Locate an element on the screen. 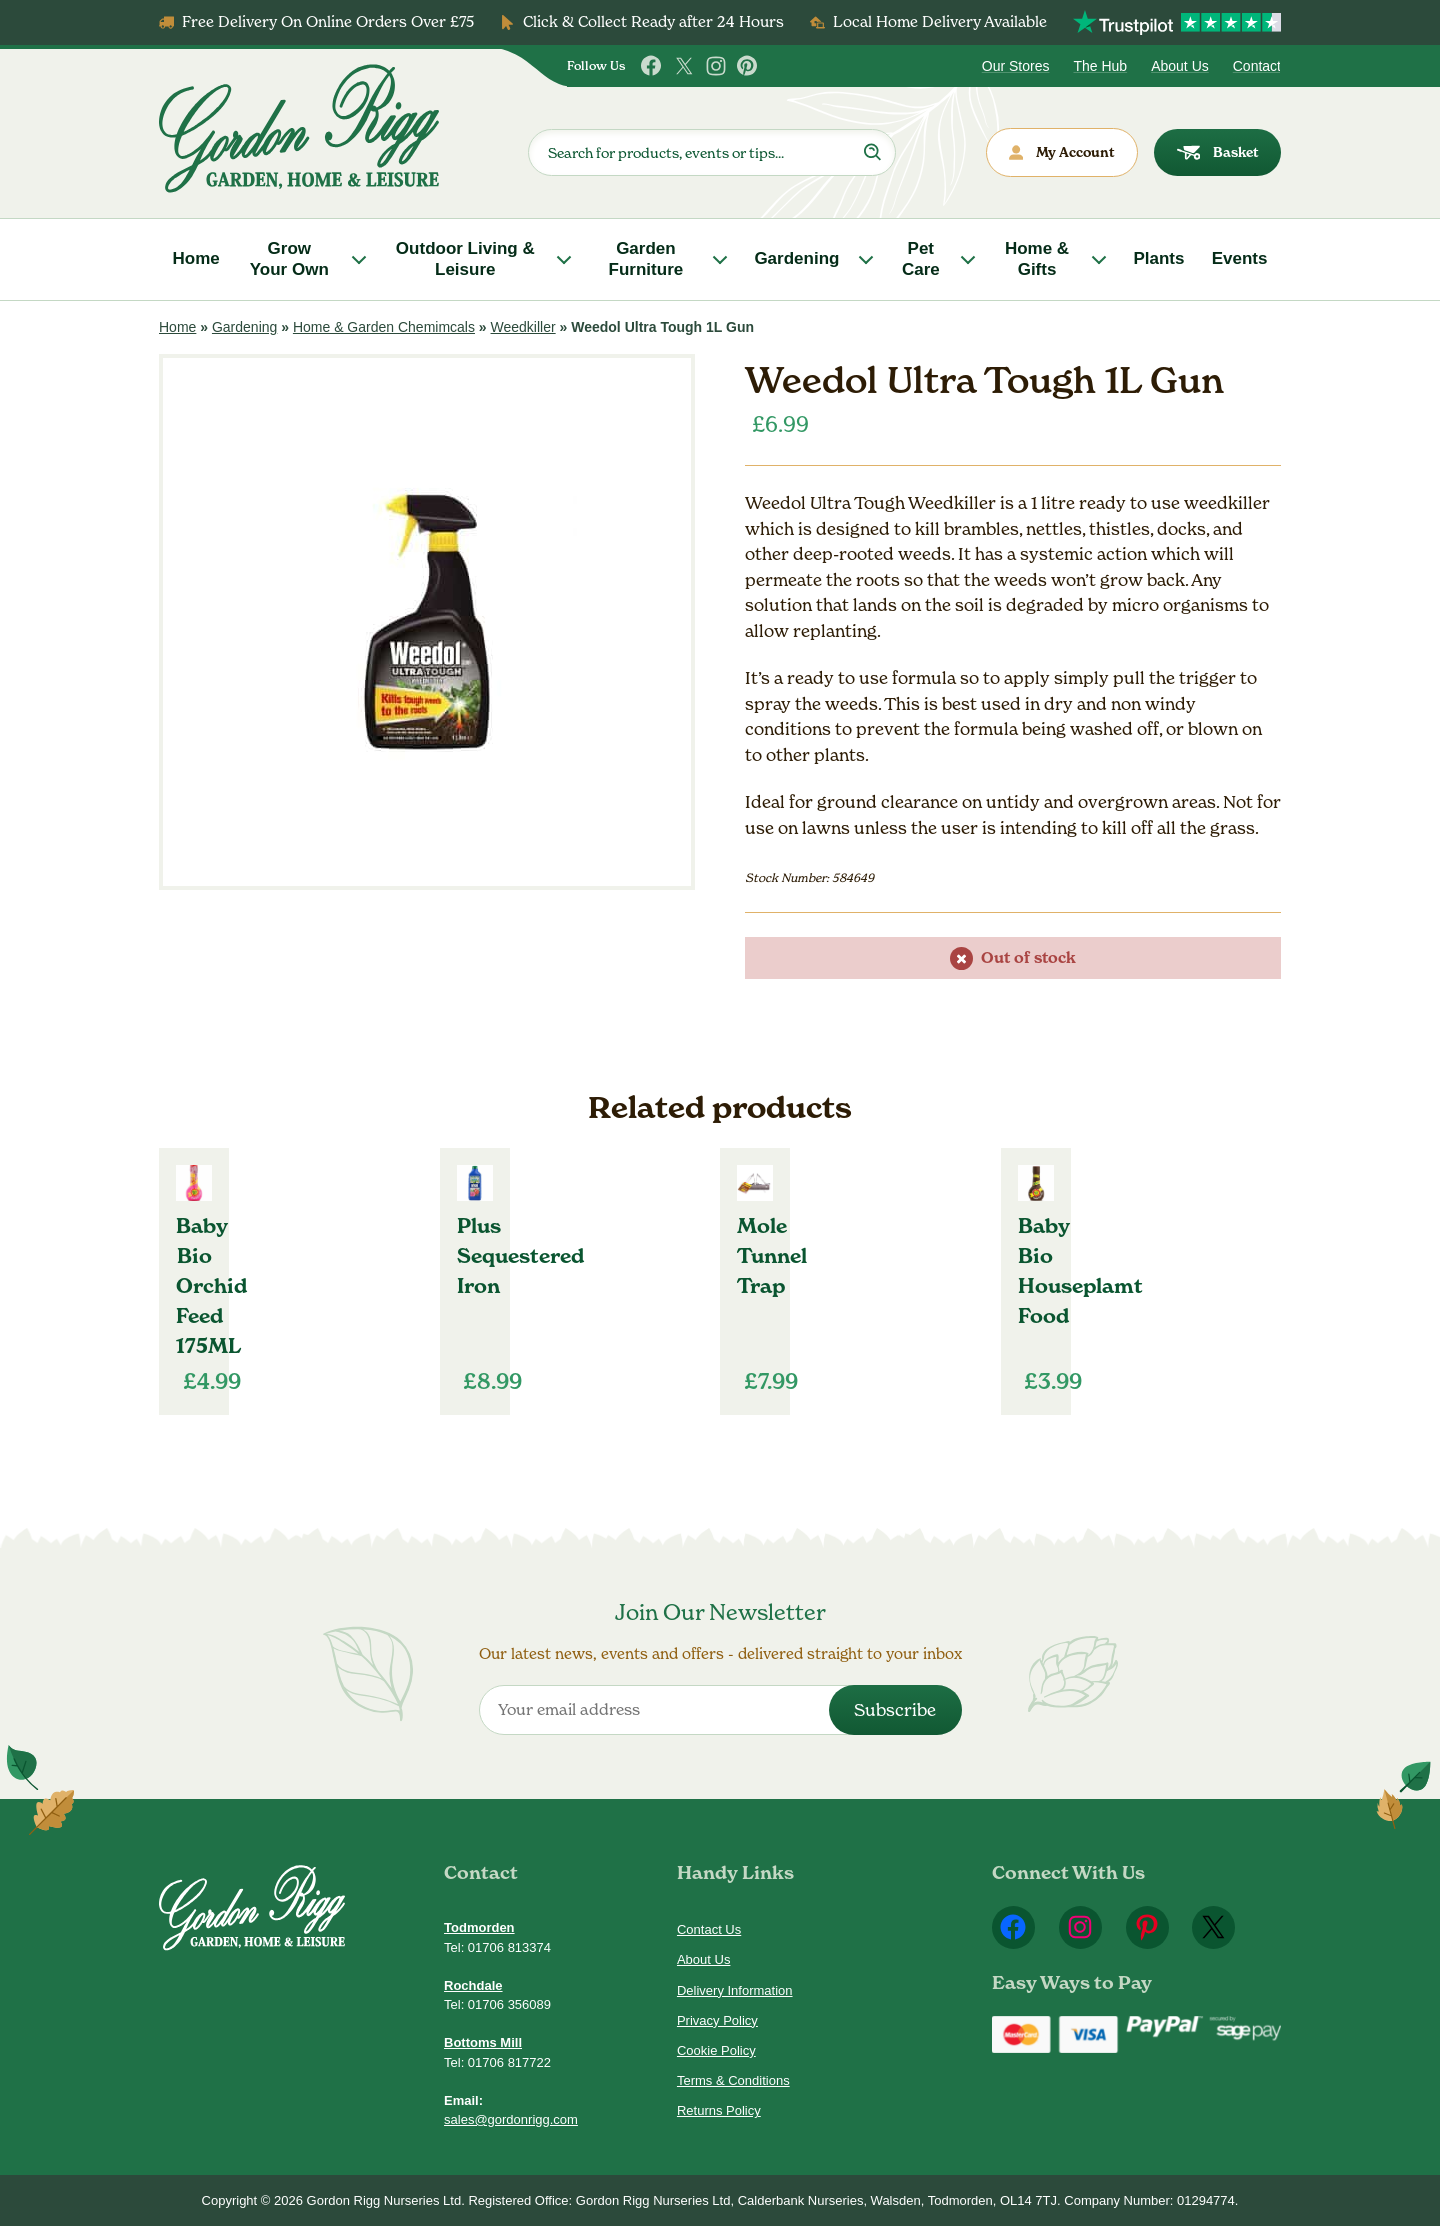  Outdoor Living & Leisure is located at coordinates (465, 258).